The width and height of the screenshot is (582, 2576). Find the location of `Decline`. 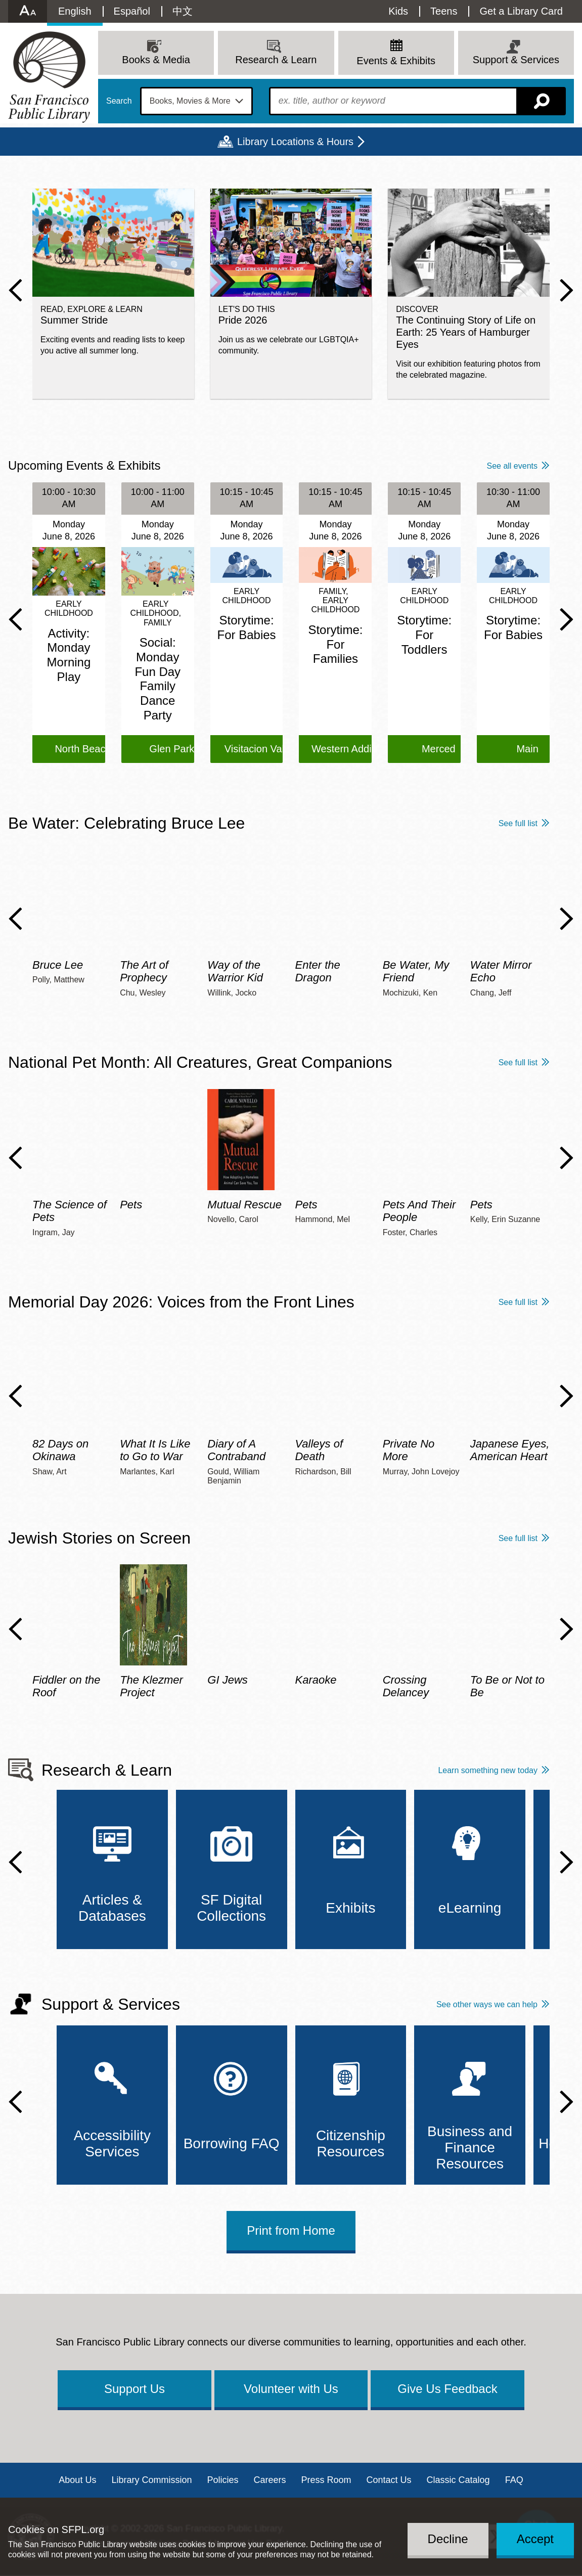

Decline is located at coordinates (448, 2539).